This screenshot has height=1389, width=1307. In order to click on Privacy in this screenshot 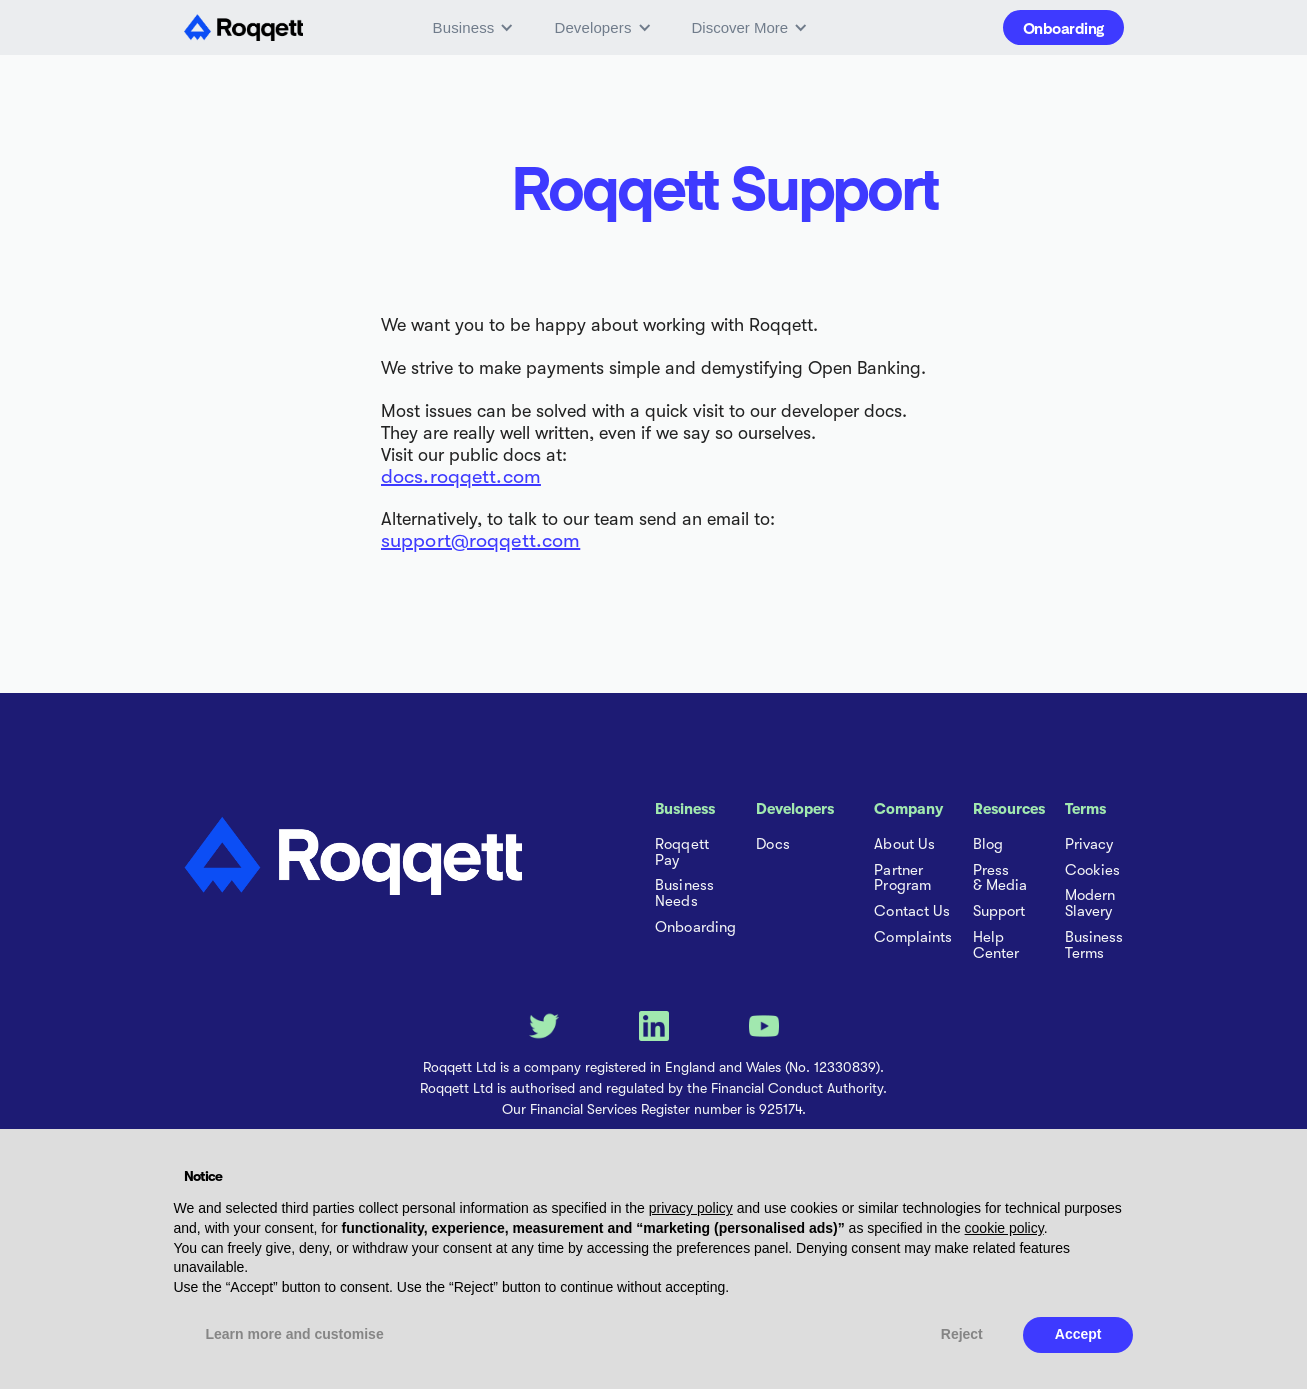, I will do `click(1089, 845)`.